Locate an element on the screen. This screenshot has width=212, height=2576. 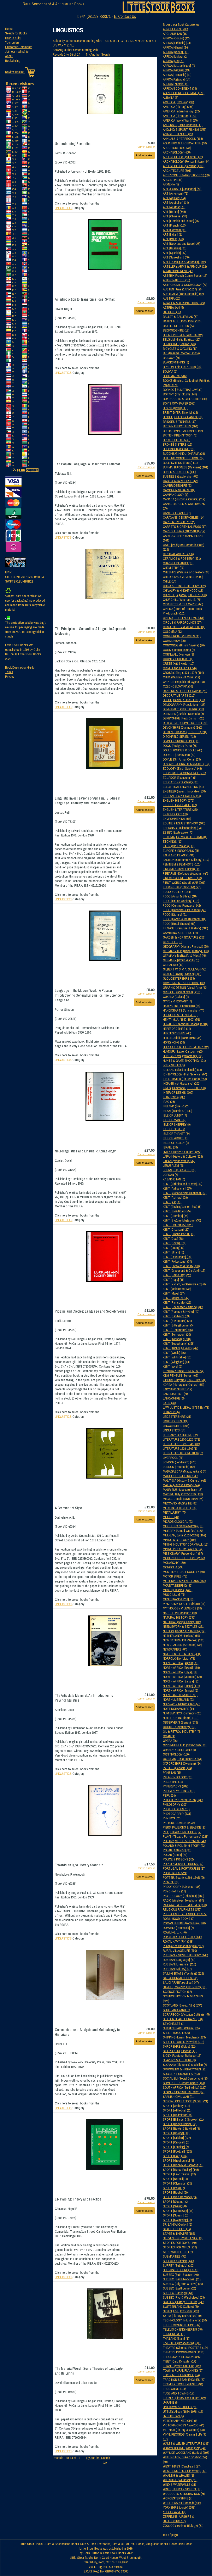
SPORT [Boxing] (42) is located at coordinates (176, 2133).